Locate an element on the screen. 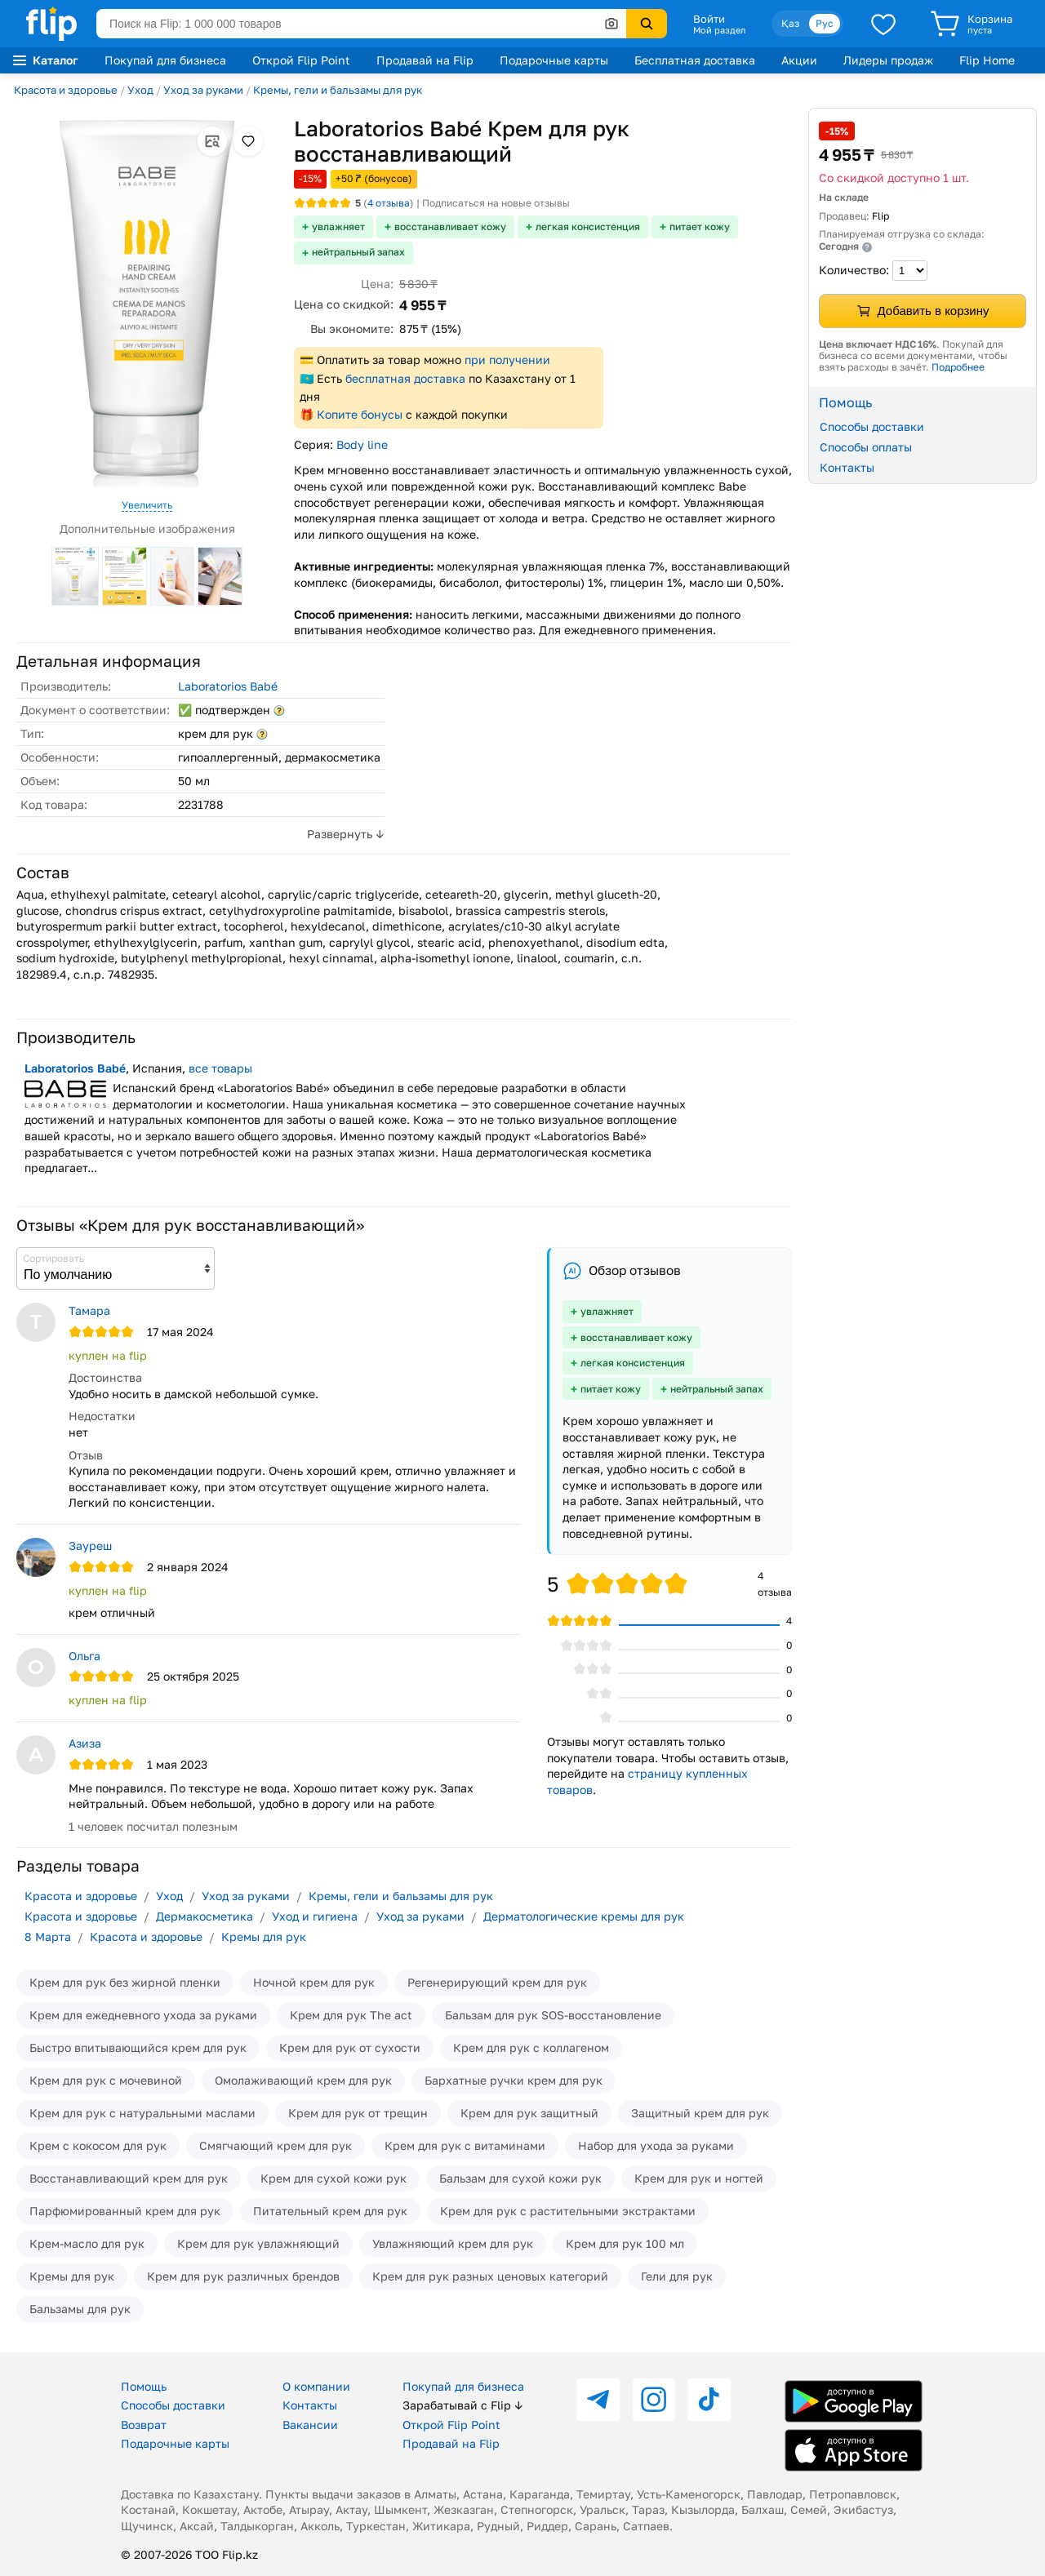 The height and width of the screenshot is (2576, 1045). нейтральный запах is located at coordinates (358, 252).